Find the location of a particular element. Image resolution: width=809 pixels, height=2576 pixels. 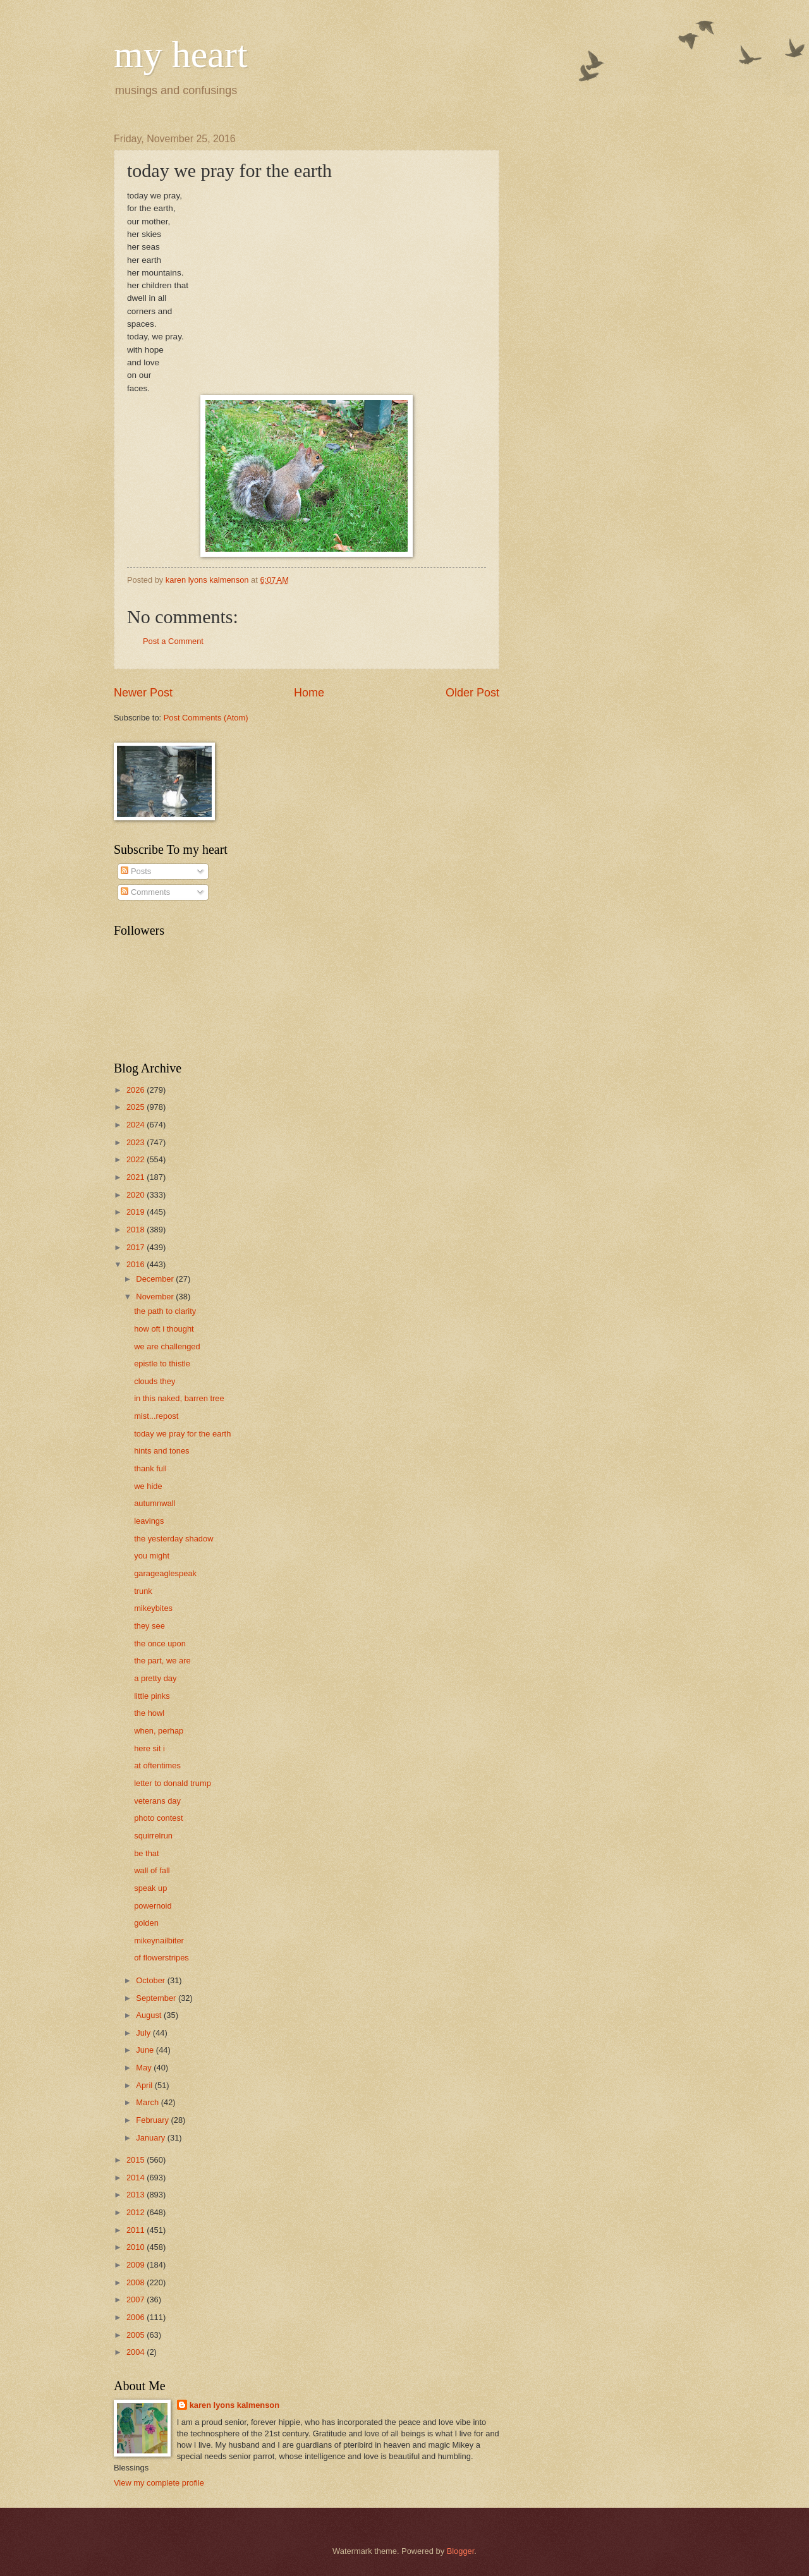

Newer Post is located at coordinates (143, 692).